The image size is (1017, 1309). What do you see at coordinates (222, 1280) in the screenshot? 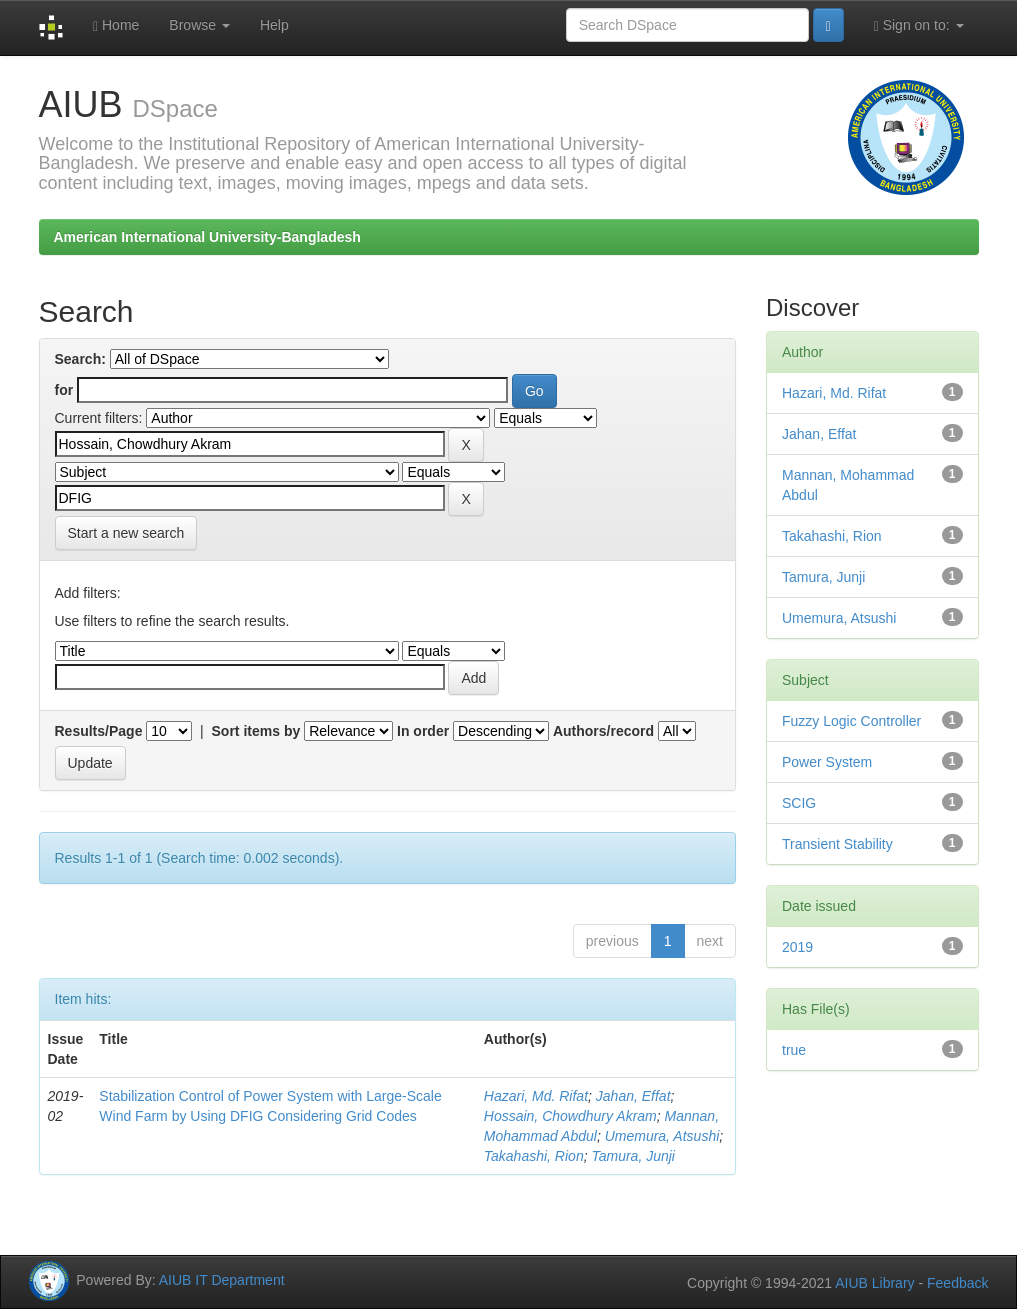
I see `AIUB IT Department` at bounding box center [222, 1280].